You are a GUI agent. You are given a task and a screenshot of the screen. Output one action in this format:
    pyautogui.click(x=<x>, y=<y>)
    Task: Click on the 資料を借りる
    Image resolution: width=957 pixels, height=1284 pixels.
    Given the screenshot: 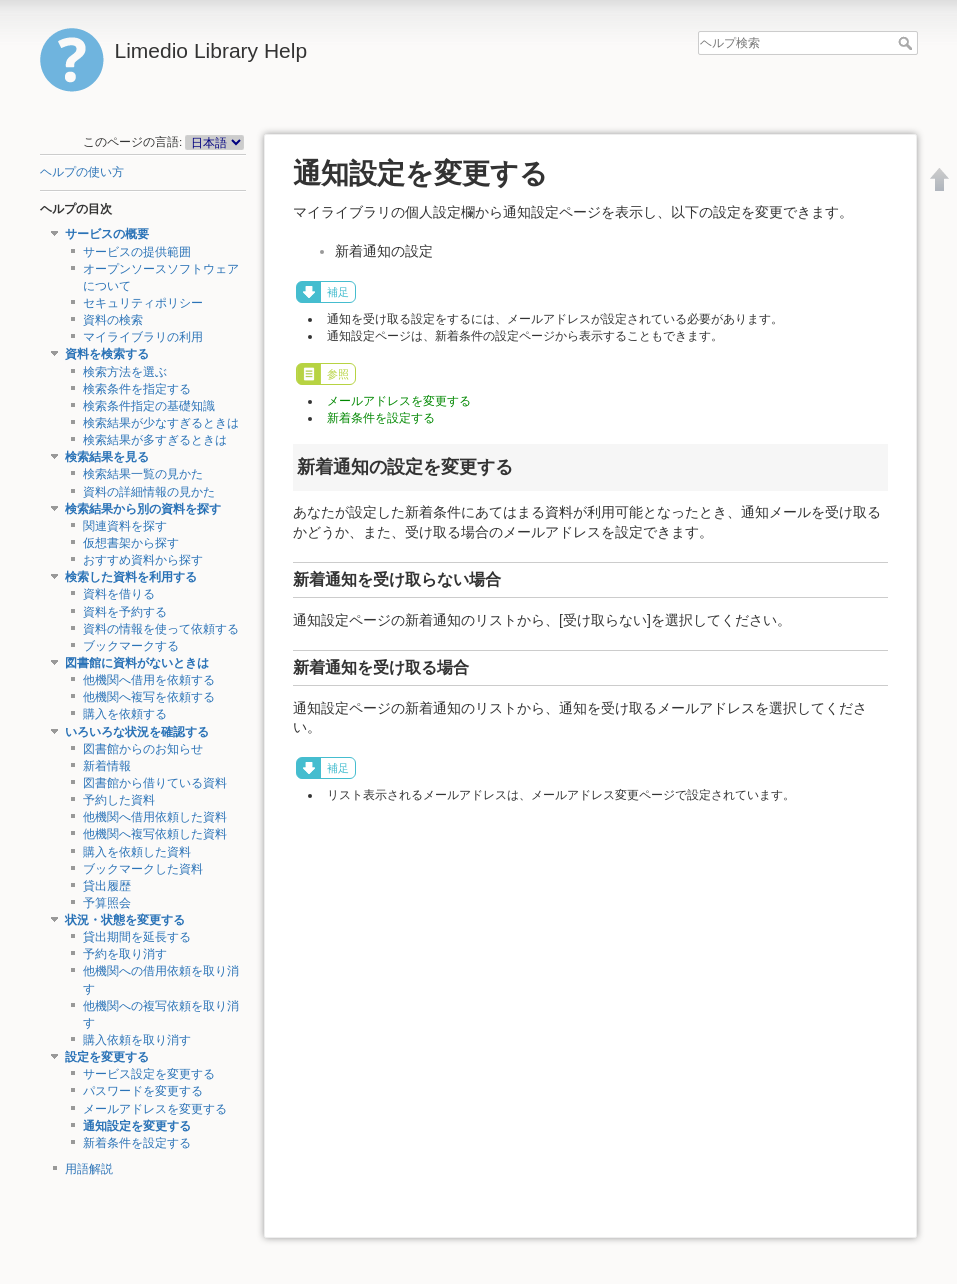 What is the action you would take?
    pyautogui.click(x=119, y=594)
    